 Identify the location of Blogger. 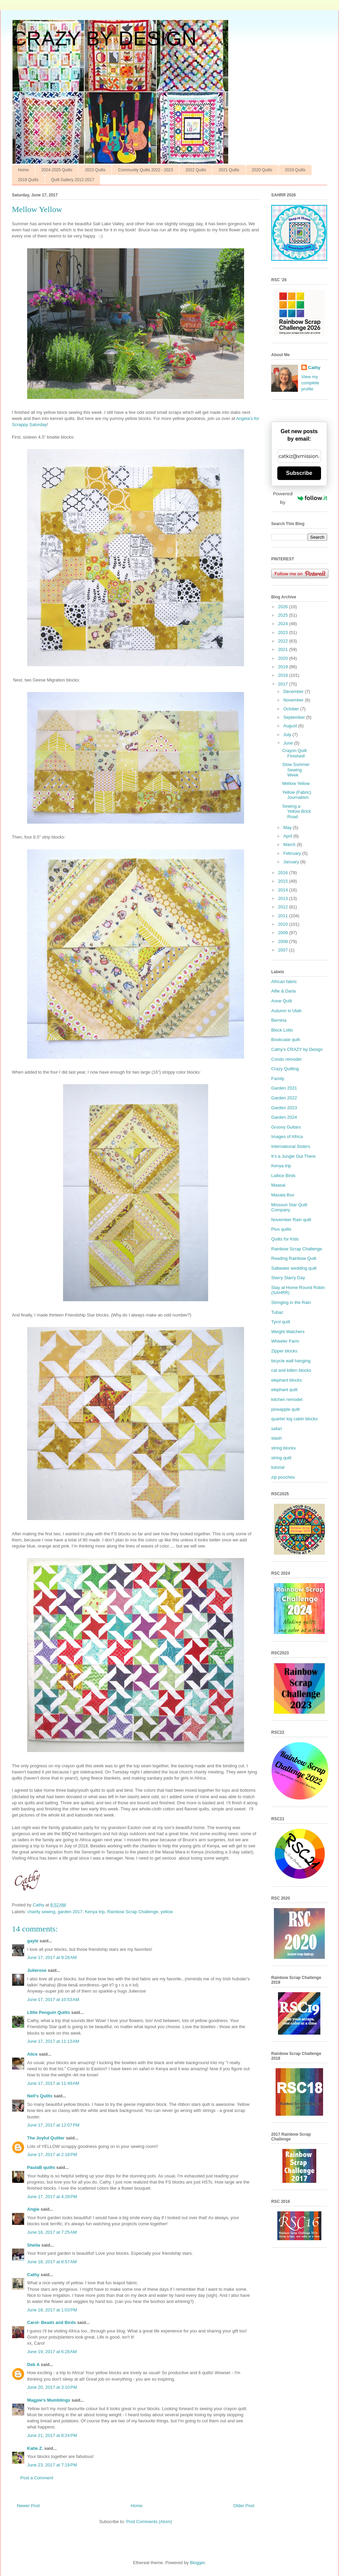
(197, 2562).